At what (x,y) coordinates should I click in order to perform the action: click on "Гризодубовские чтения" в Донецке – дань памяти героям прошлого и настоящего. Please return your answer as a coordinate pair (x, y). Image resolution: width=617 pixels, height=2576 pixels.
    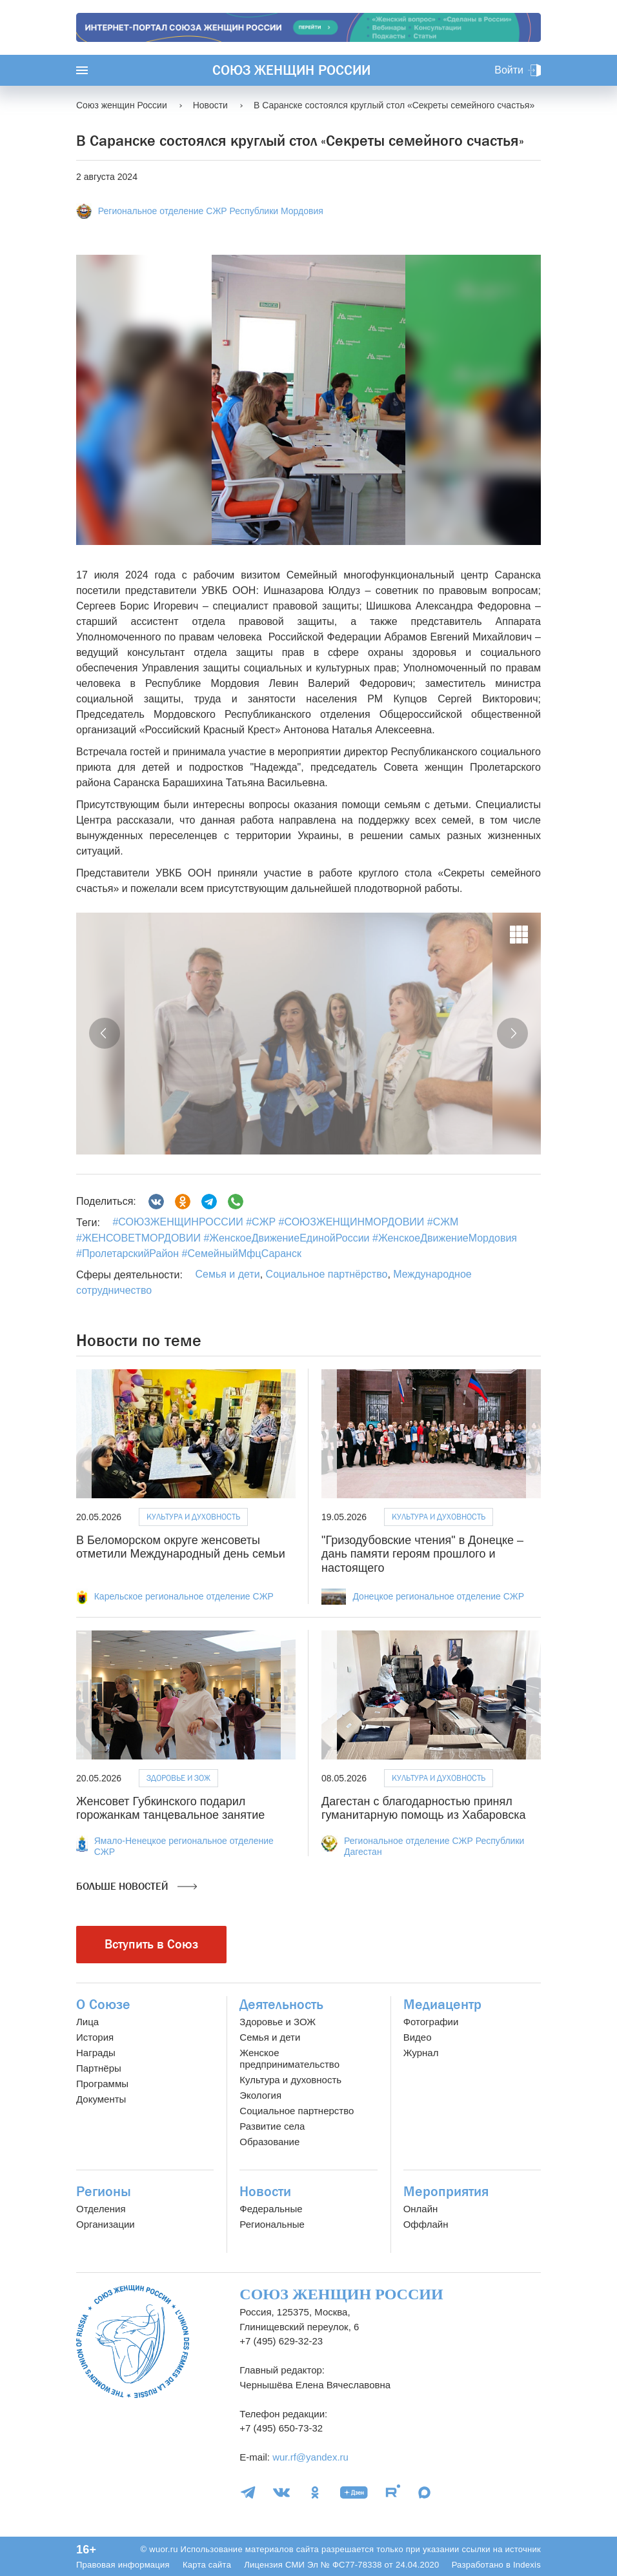
    Looking at the image, I should click on (422, 1554).